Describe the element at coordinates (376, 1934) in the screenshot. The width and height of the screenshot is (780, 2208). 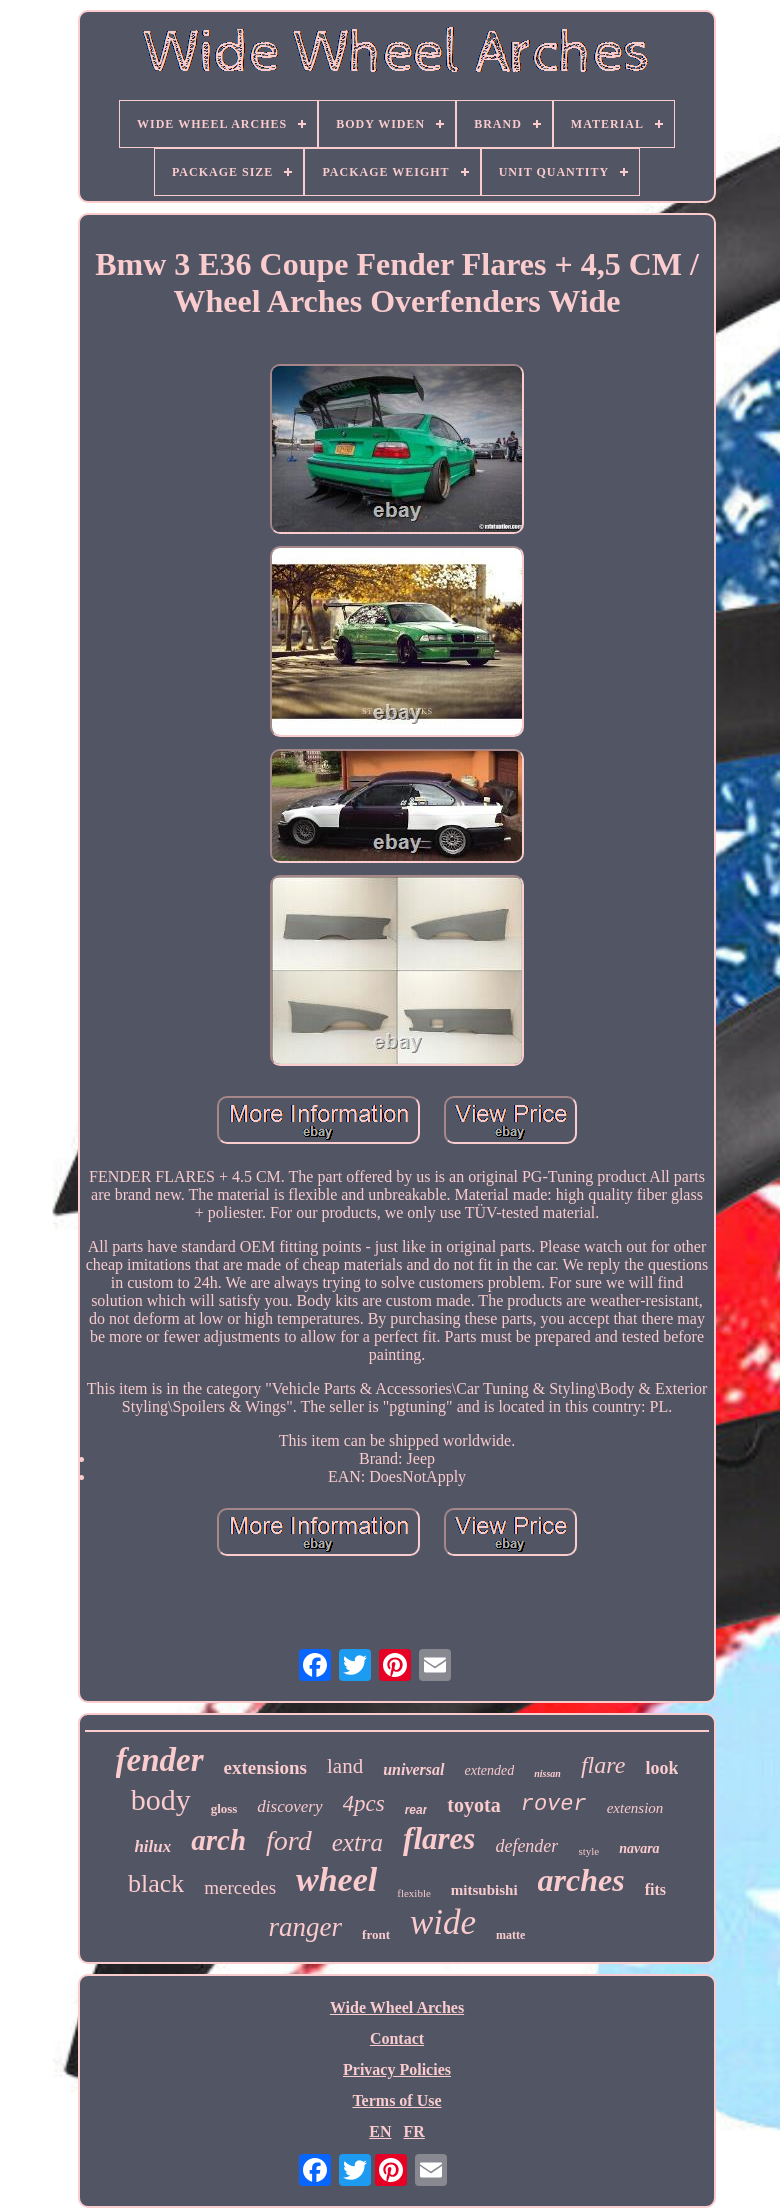
I see `front` at that location.